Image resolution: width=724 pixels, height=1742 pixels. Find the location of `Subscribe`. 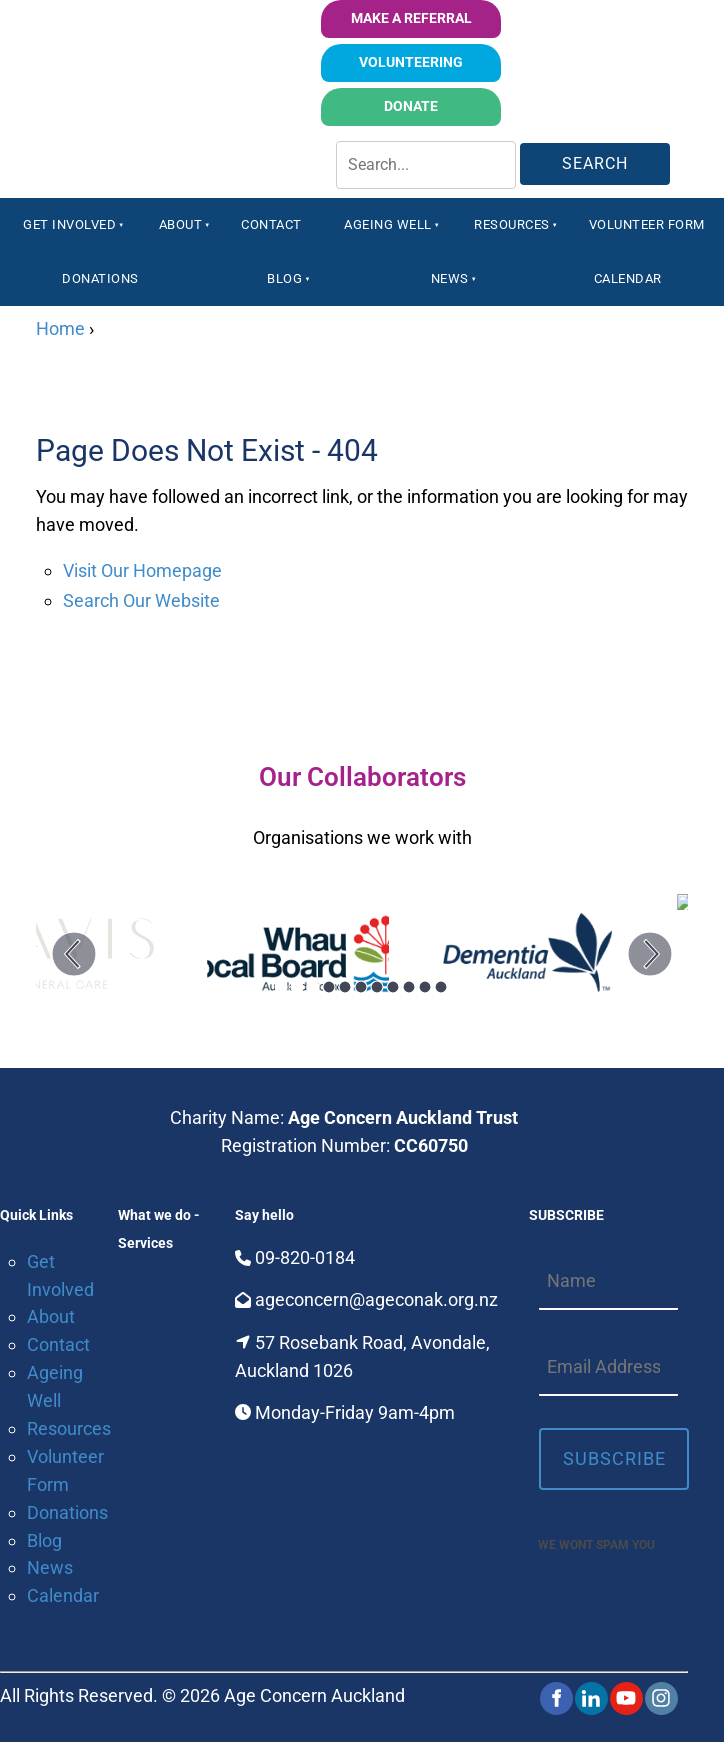

Subscribe is located at coordinates (614, 1458).